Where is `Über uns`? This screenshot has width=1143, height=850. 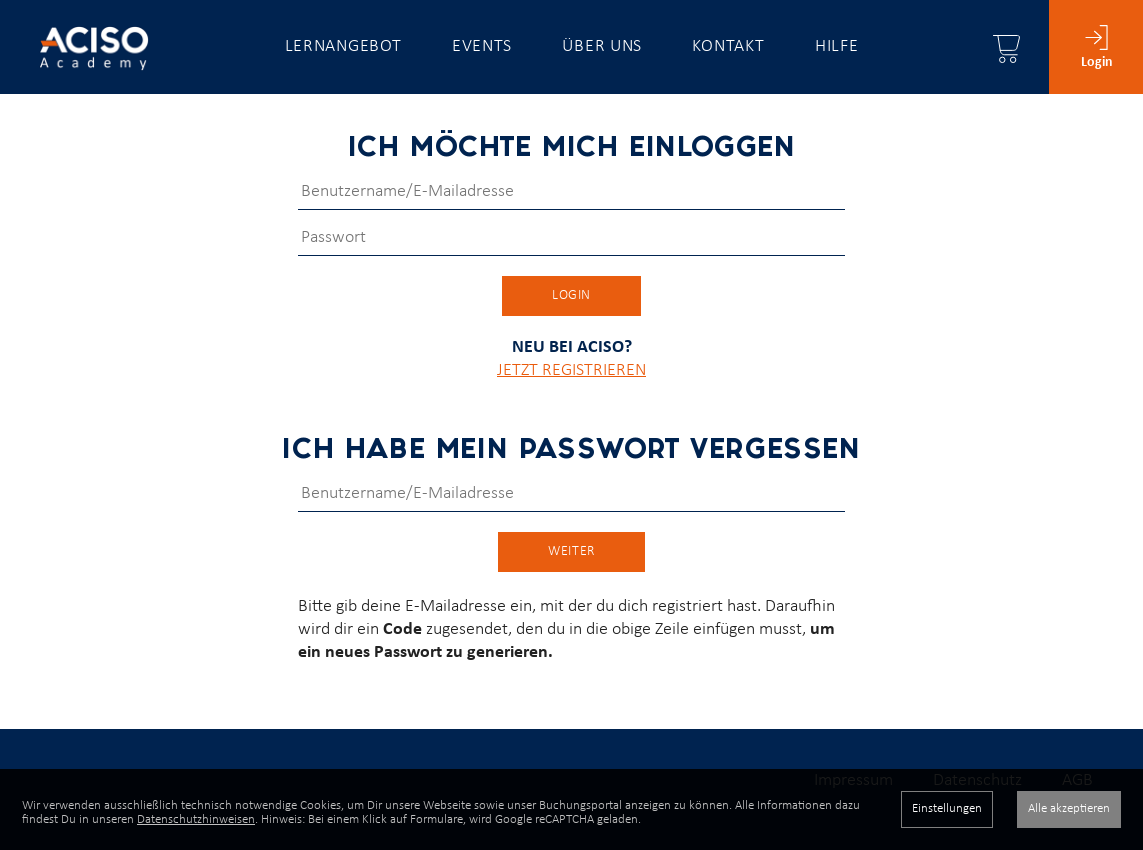 Über uns is located at coordinates (602, 46).